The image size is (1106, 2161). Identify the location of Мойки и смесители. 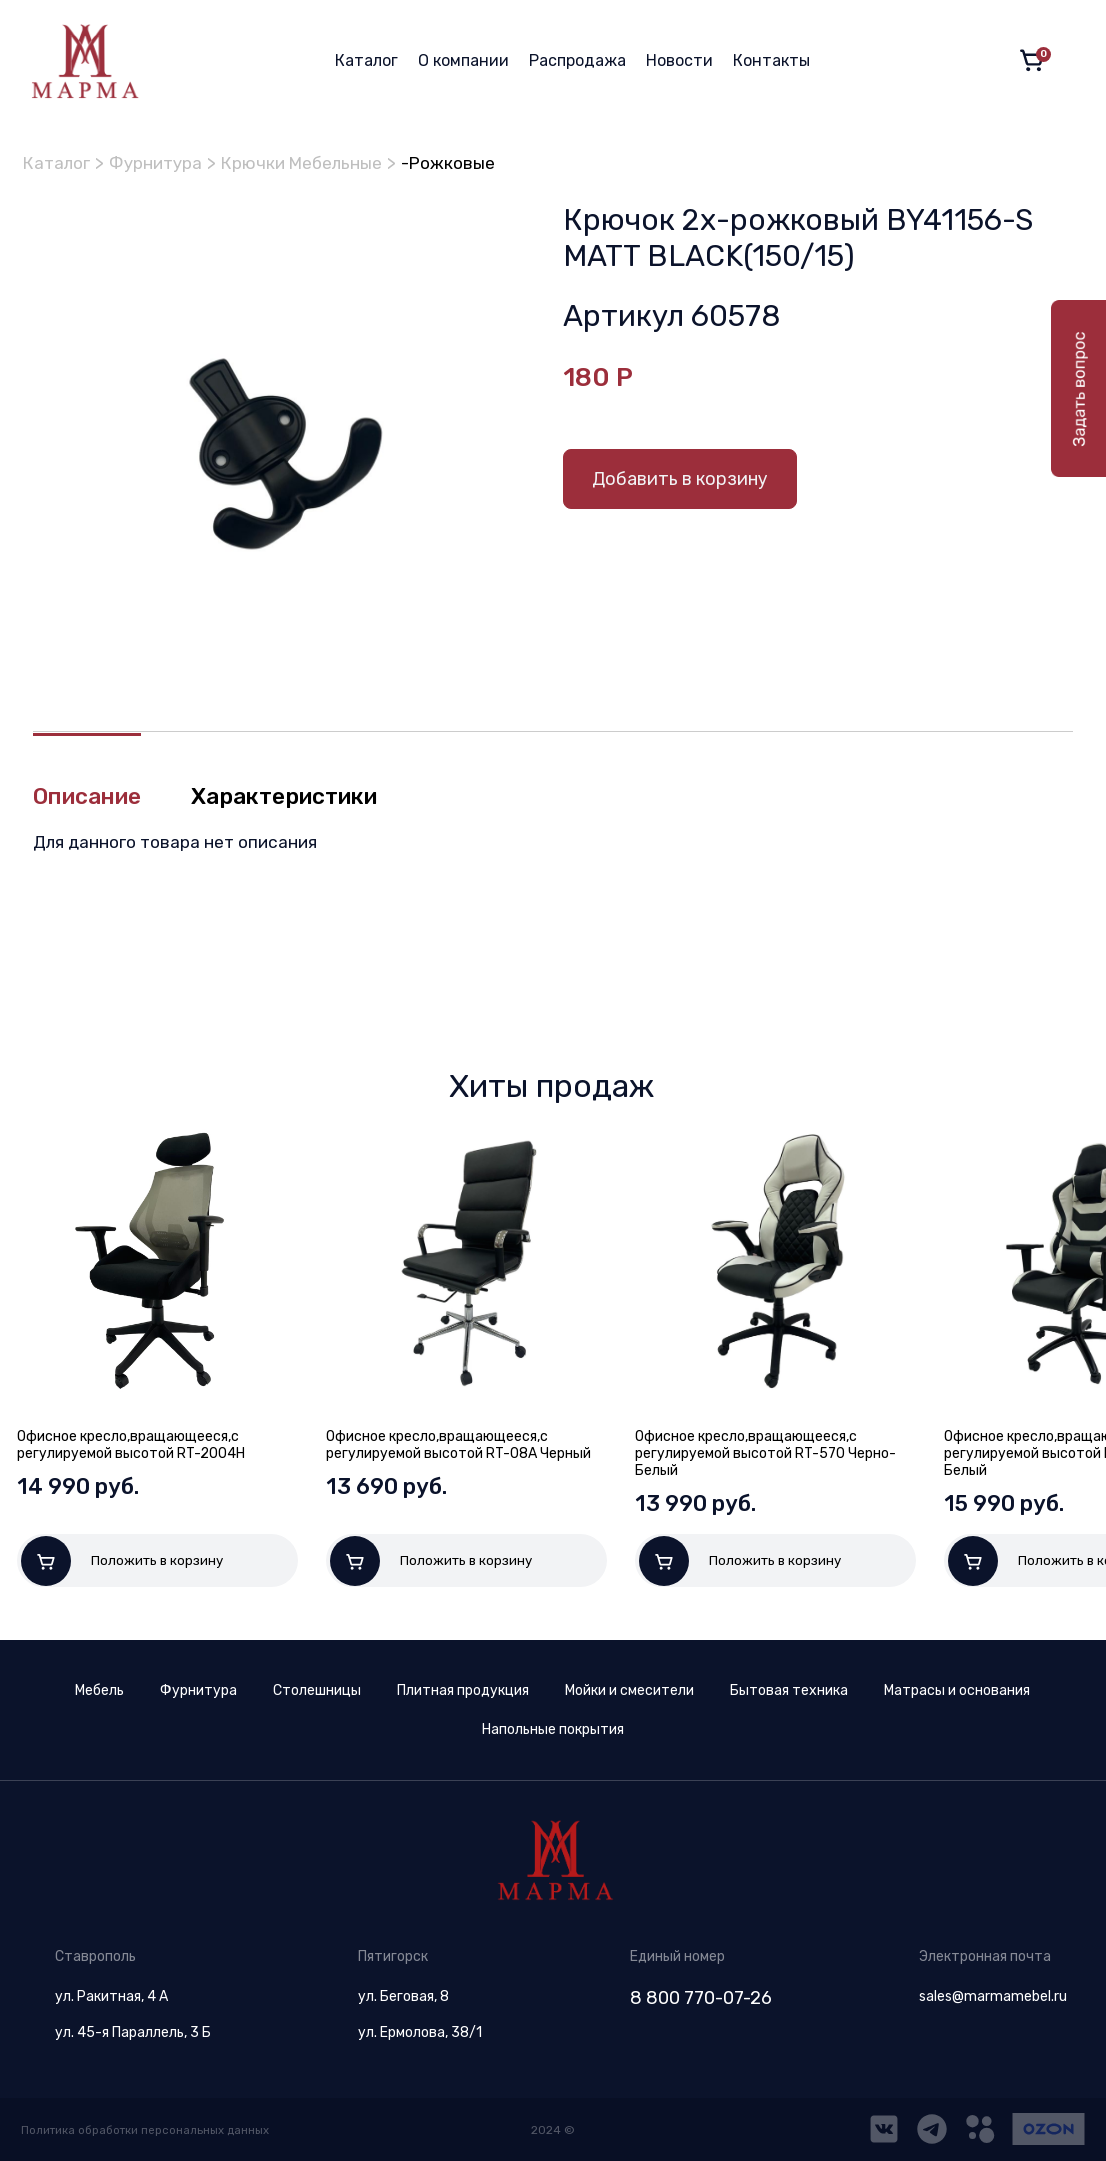
(629, 1690).